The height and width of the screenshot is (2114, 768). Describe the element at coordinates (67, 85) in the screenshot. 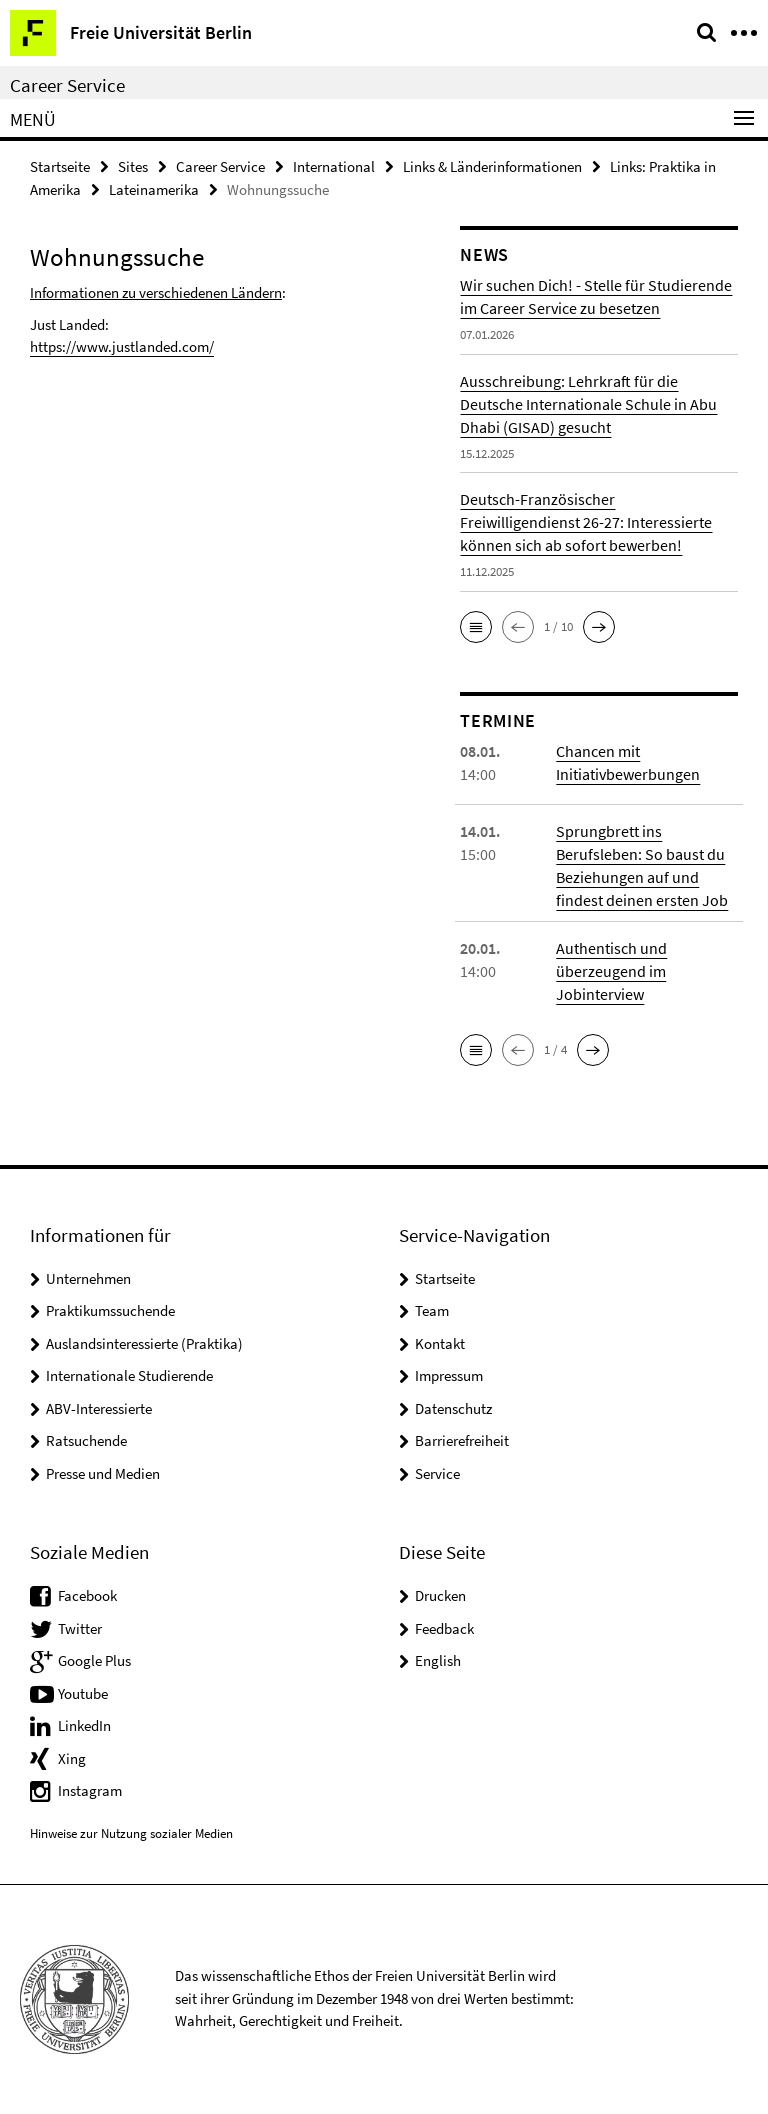

I see `Career Service` at that location.